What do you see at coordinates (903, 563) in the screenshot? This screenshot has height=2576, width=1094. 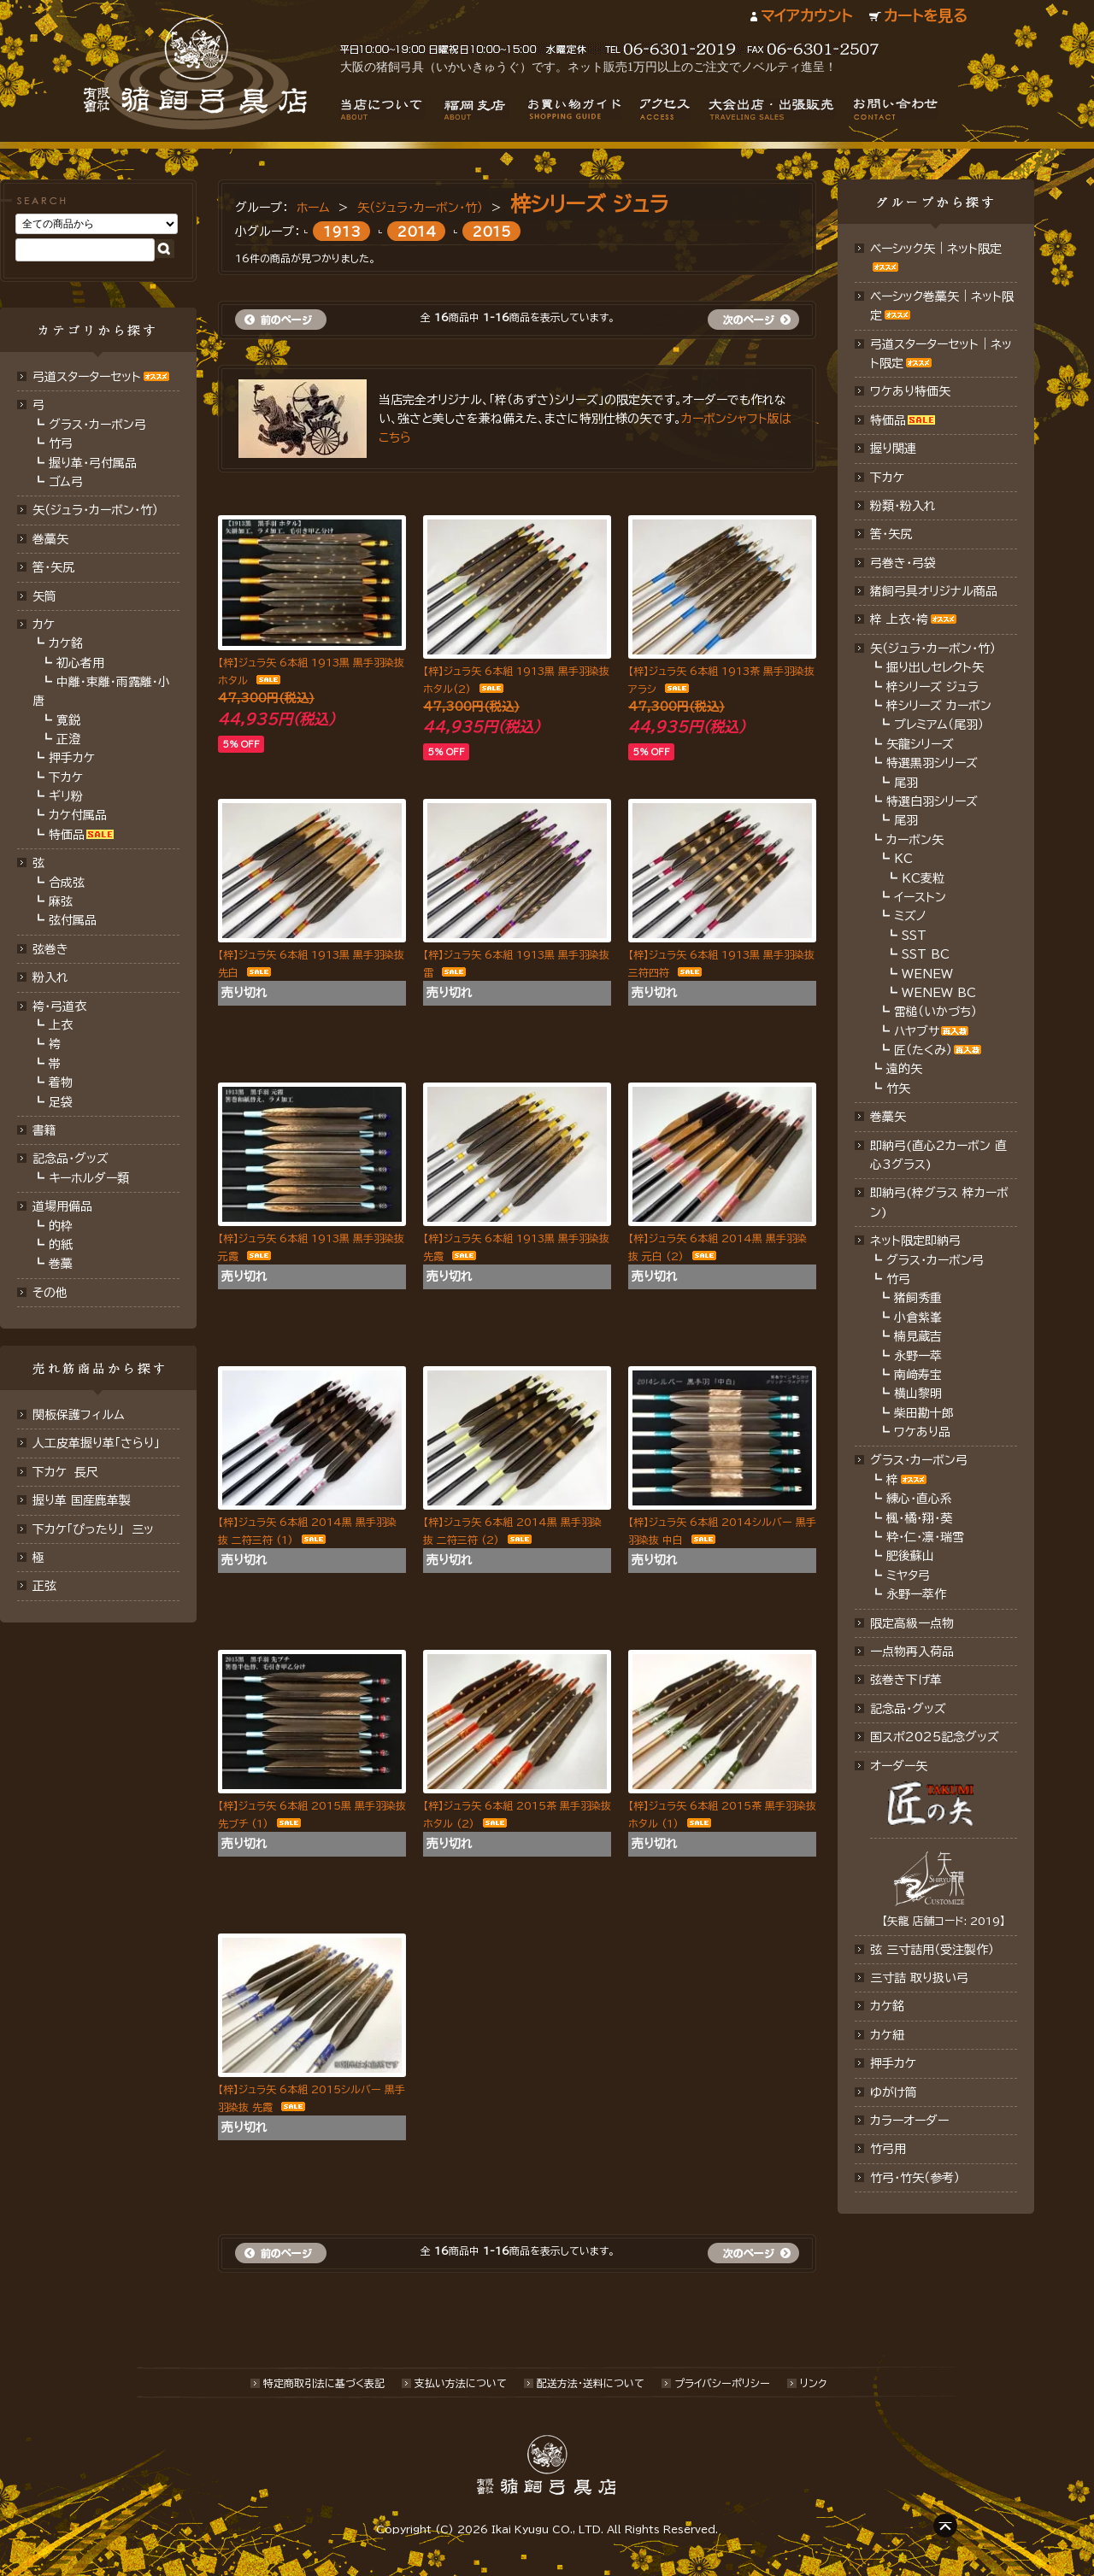 I see `弓巻き・弓袋` at bounding box center [903, 563].